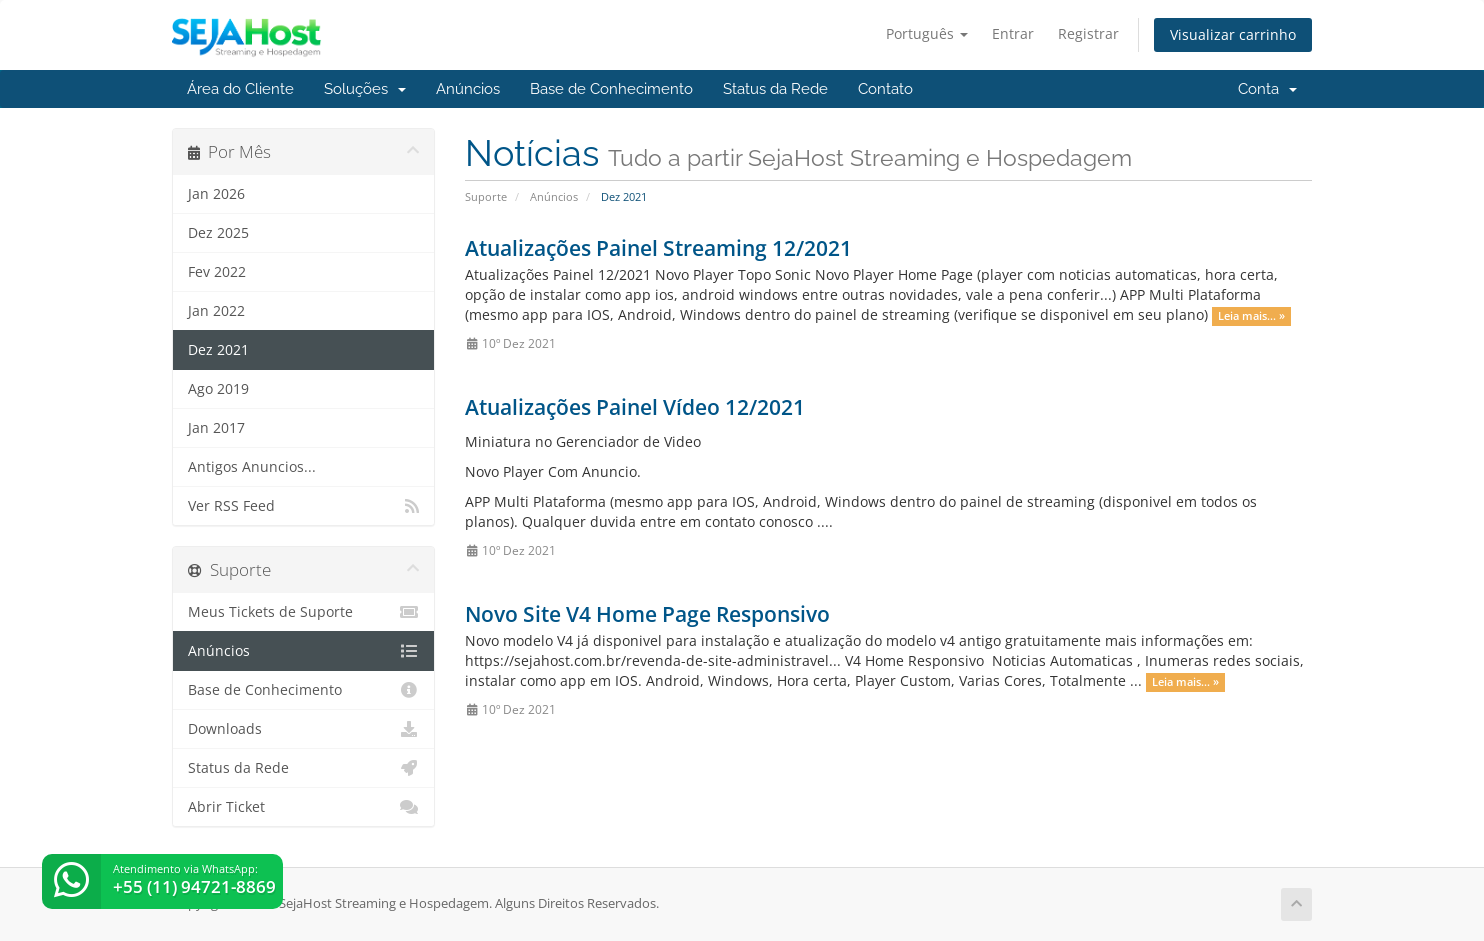 The height and width of the screenshot is (941, 1484). Describe the element at coordinates (611, 89) in the screenshot. I see `Base de Conhecimento` at that location.